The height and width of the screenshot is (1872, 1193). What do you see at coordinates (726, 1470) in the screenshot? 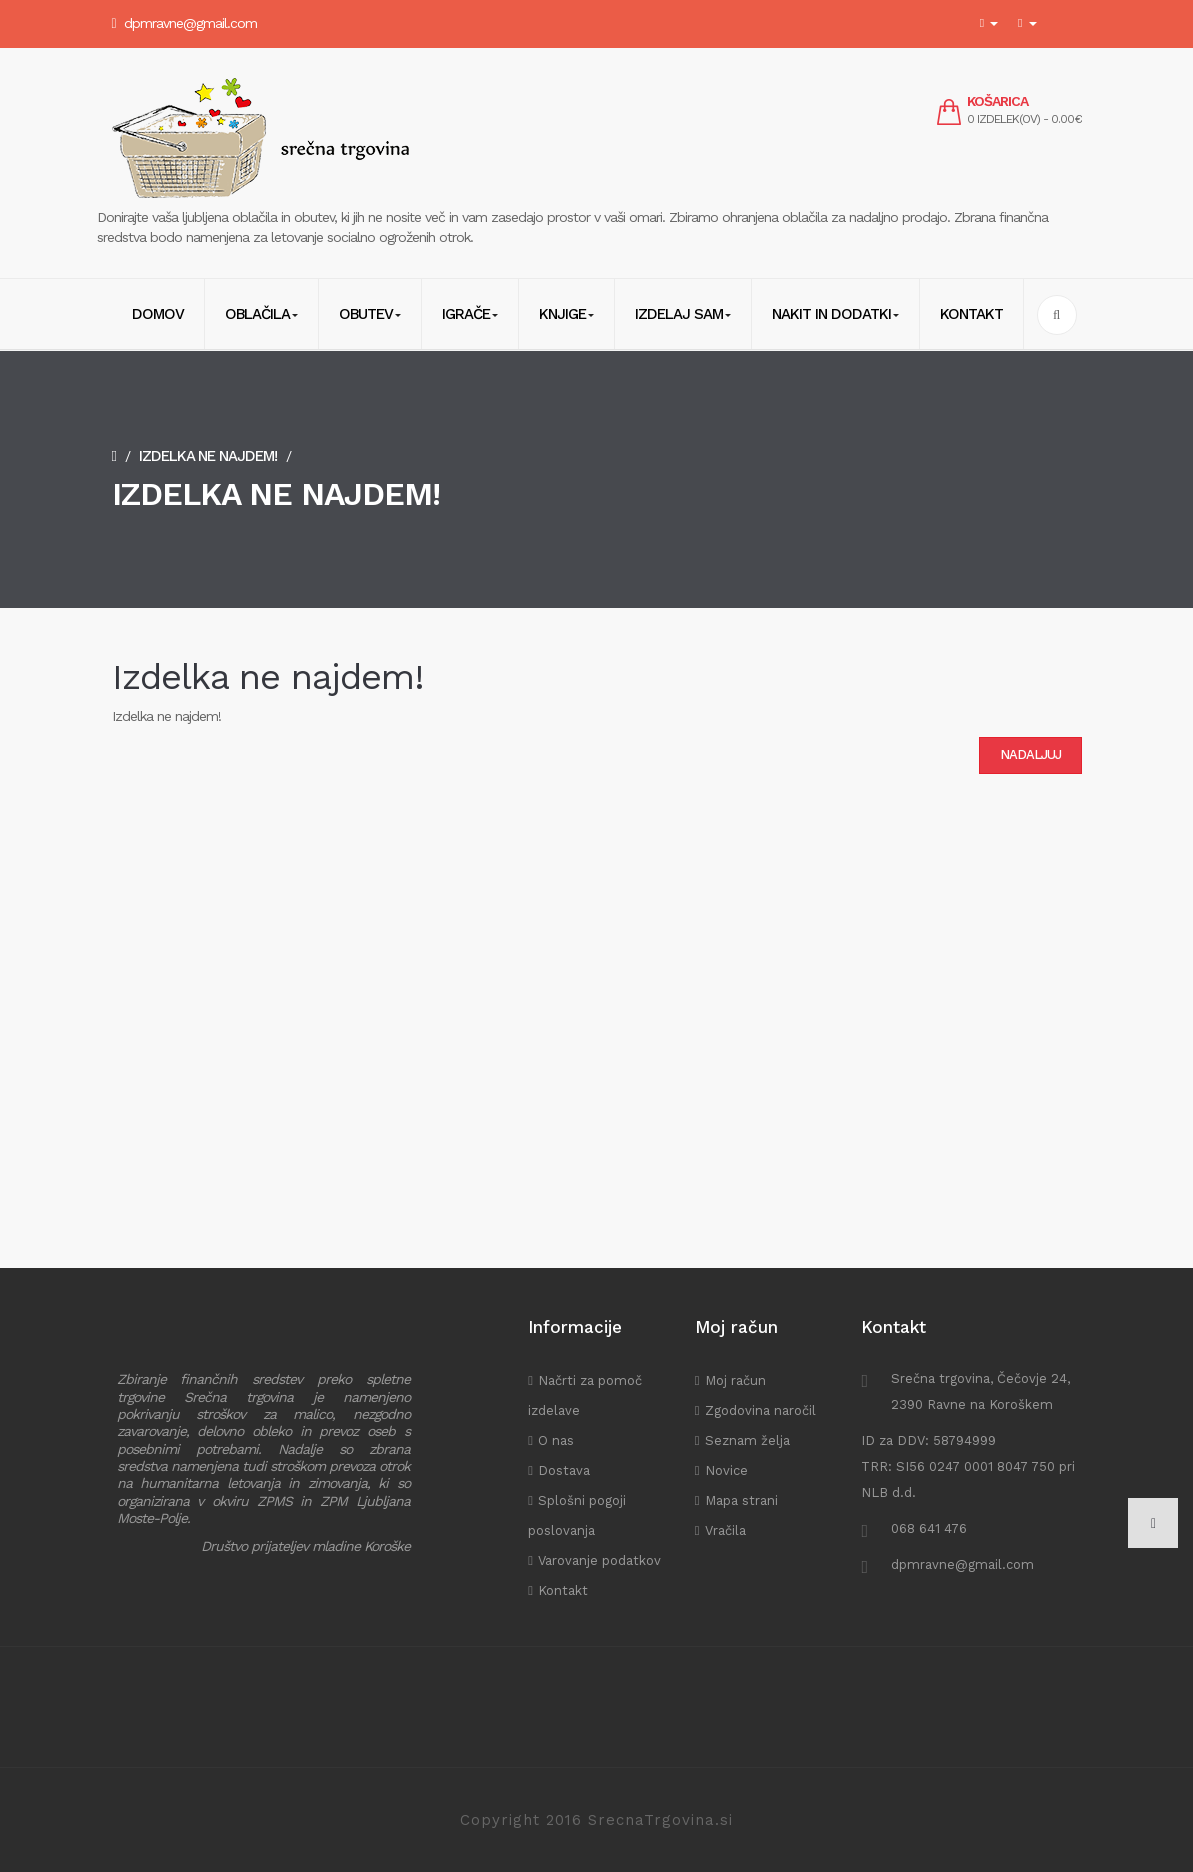
I see `Novice` at bounding box center [726, 1470].